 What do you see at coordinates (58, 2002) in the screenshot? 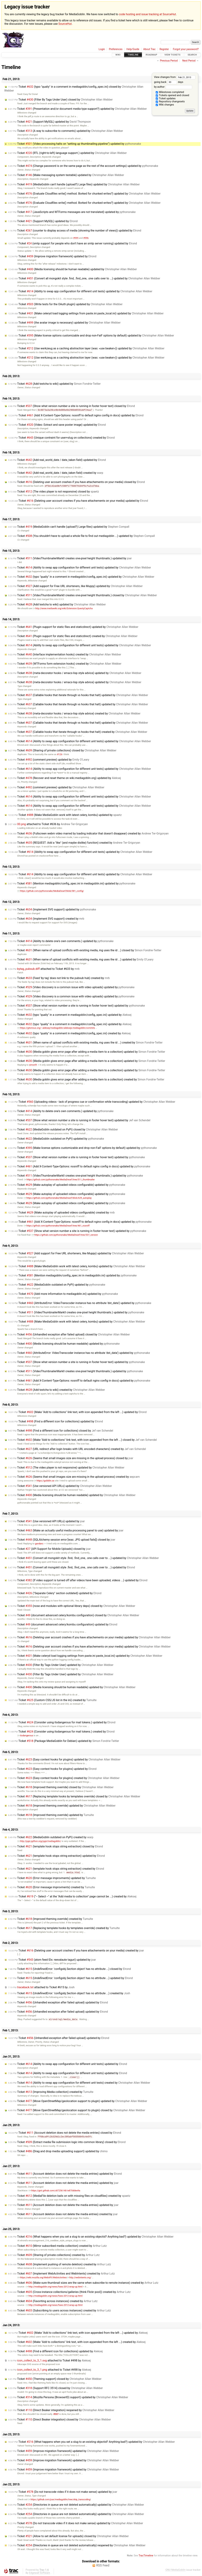
I see `Ticket (Unhandled exception after failed upload) updated by` at bounding box center [58, 2002].